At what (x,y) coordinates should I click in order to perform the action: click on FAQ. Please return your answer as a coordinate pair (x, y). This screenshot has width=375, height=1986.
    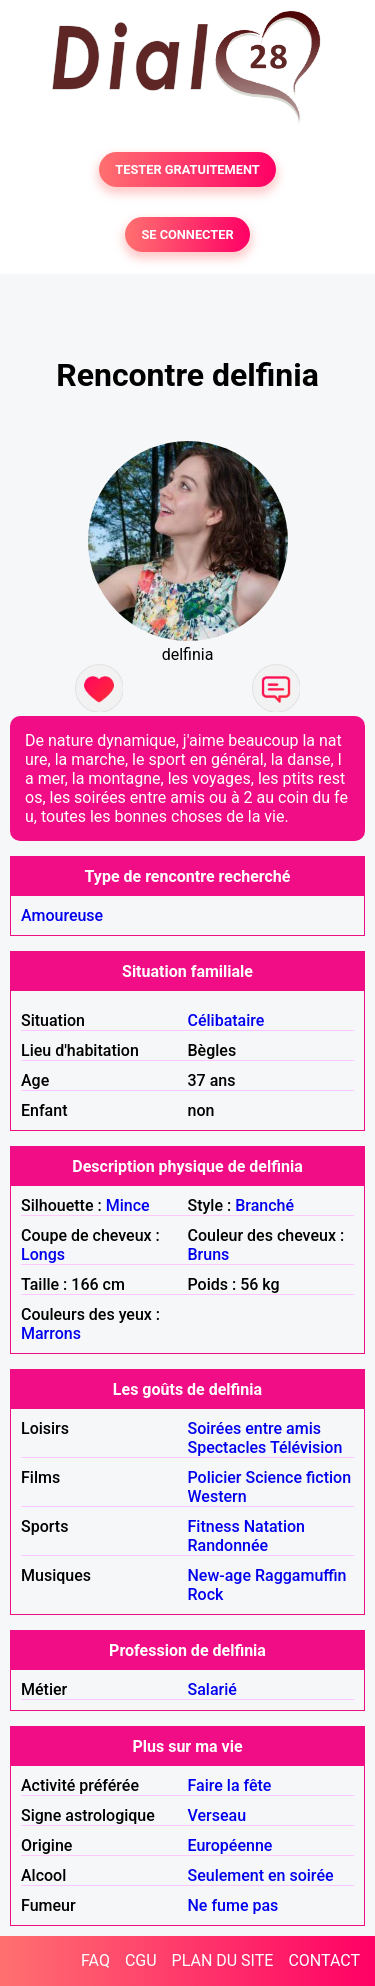
    Looking at the image, I should click on (95, 1960).